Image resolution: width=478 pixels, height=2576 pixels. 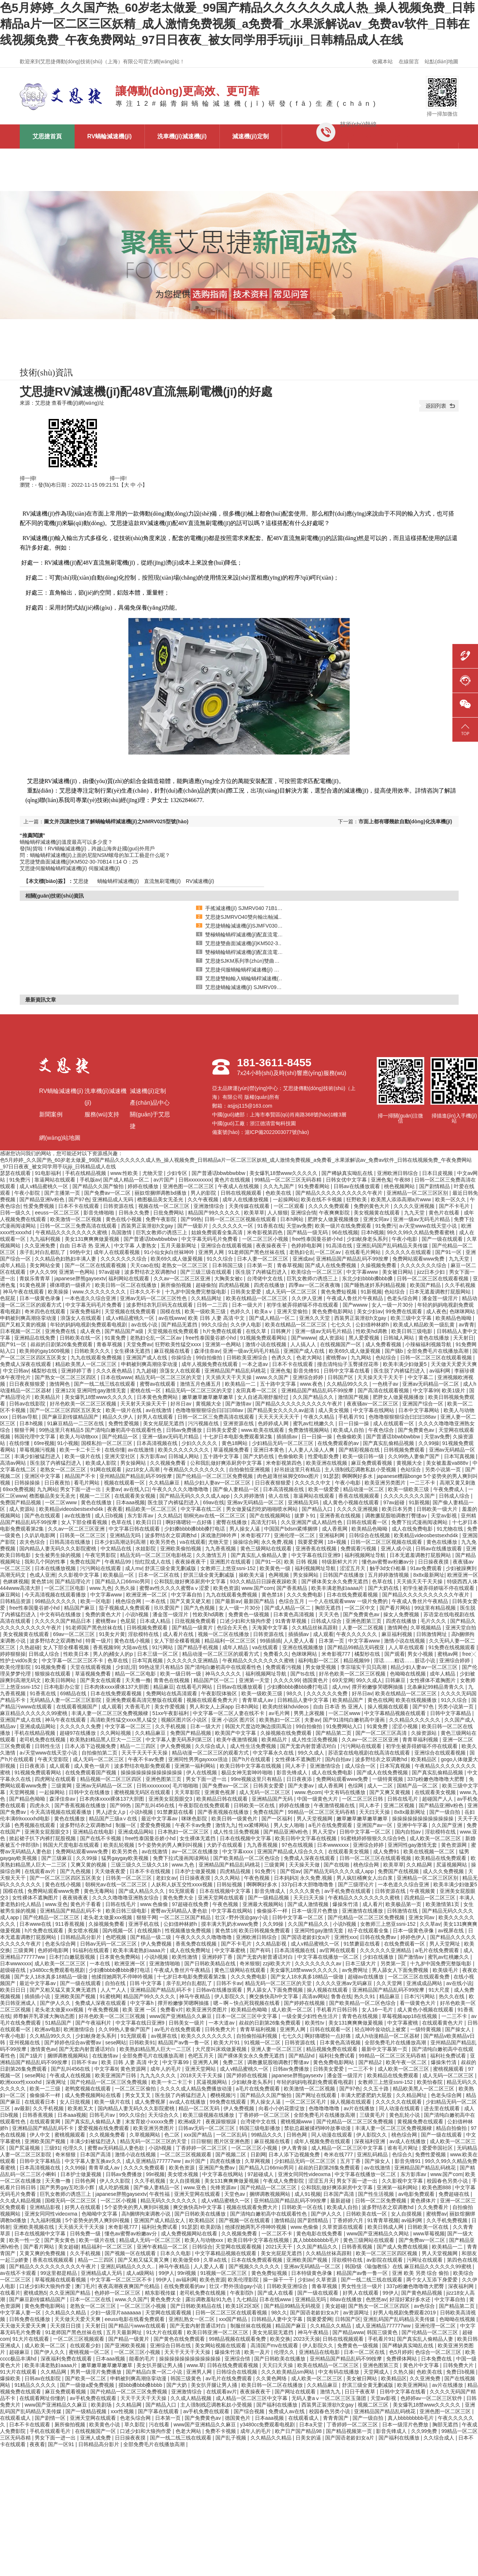 I want to click on 九九九久久久久, so click(x=158, y=2075).